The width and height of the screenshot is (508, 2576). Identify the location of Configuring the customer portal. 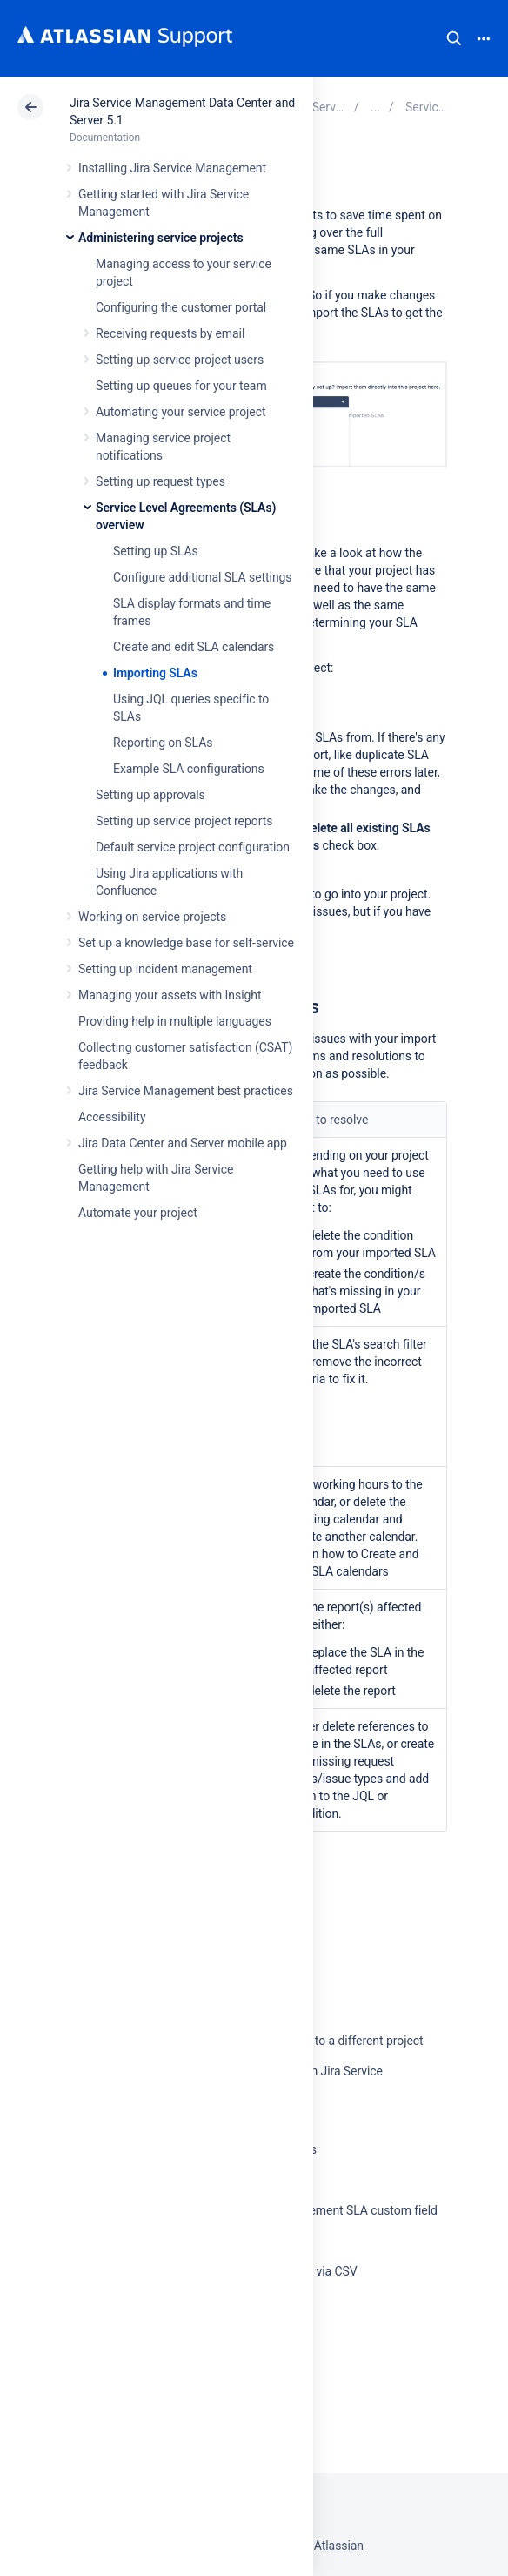
(181, 307).